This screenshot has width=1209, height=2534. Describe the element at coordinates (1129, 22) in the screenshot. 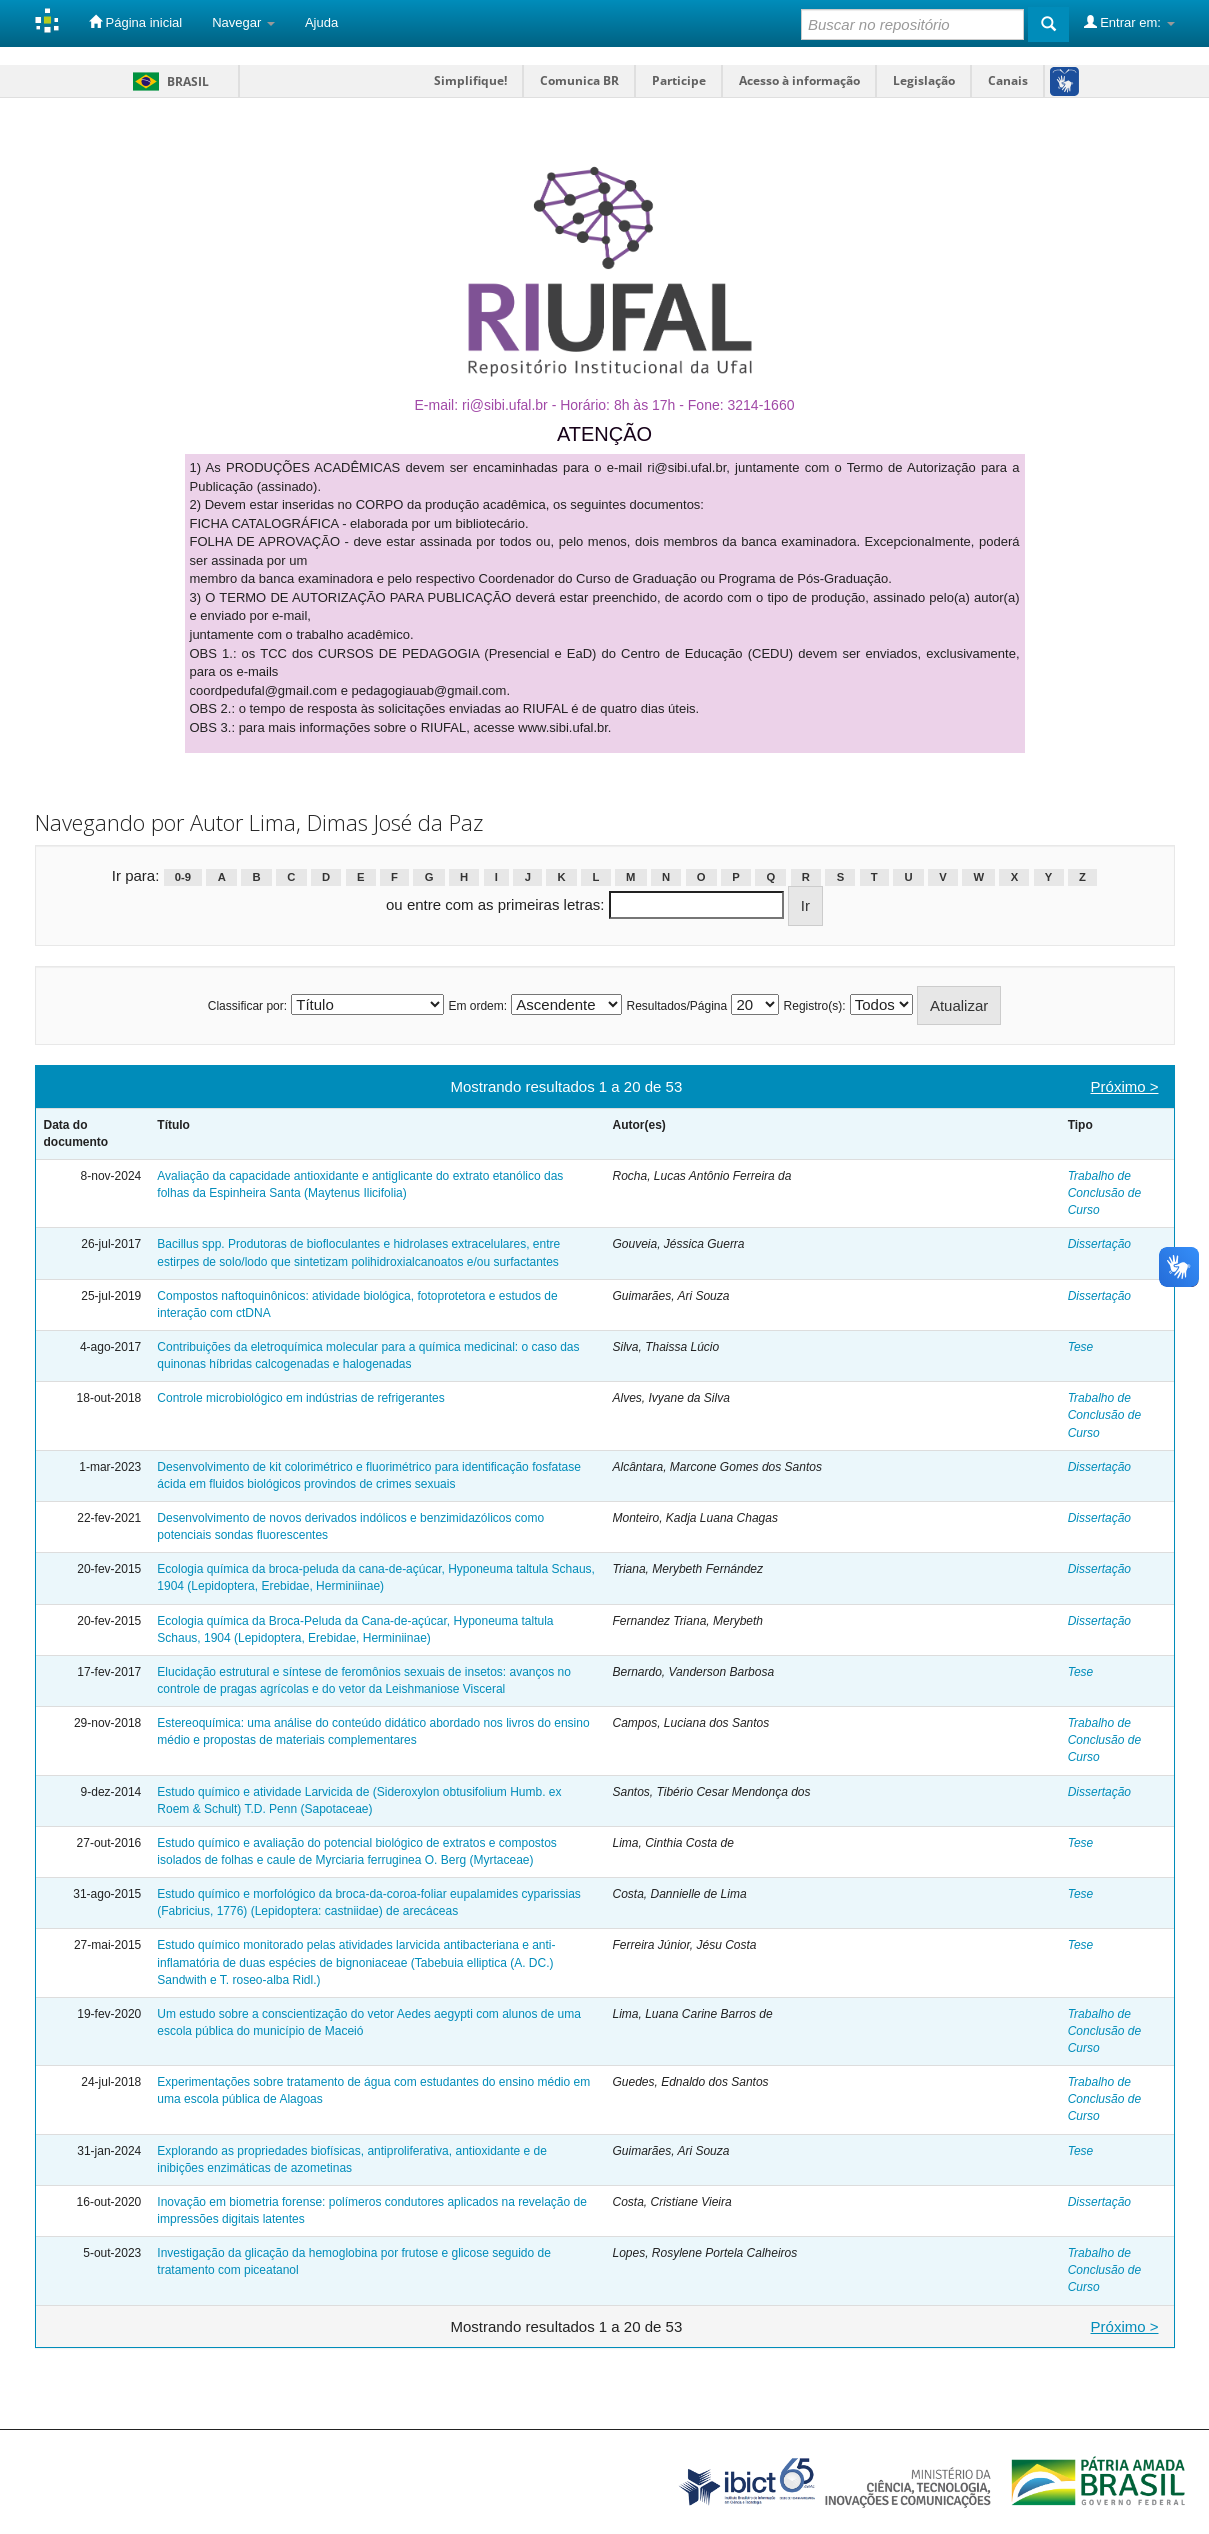

I see `Entrar em:` at that location.